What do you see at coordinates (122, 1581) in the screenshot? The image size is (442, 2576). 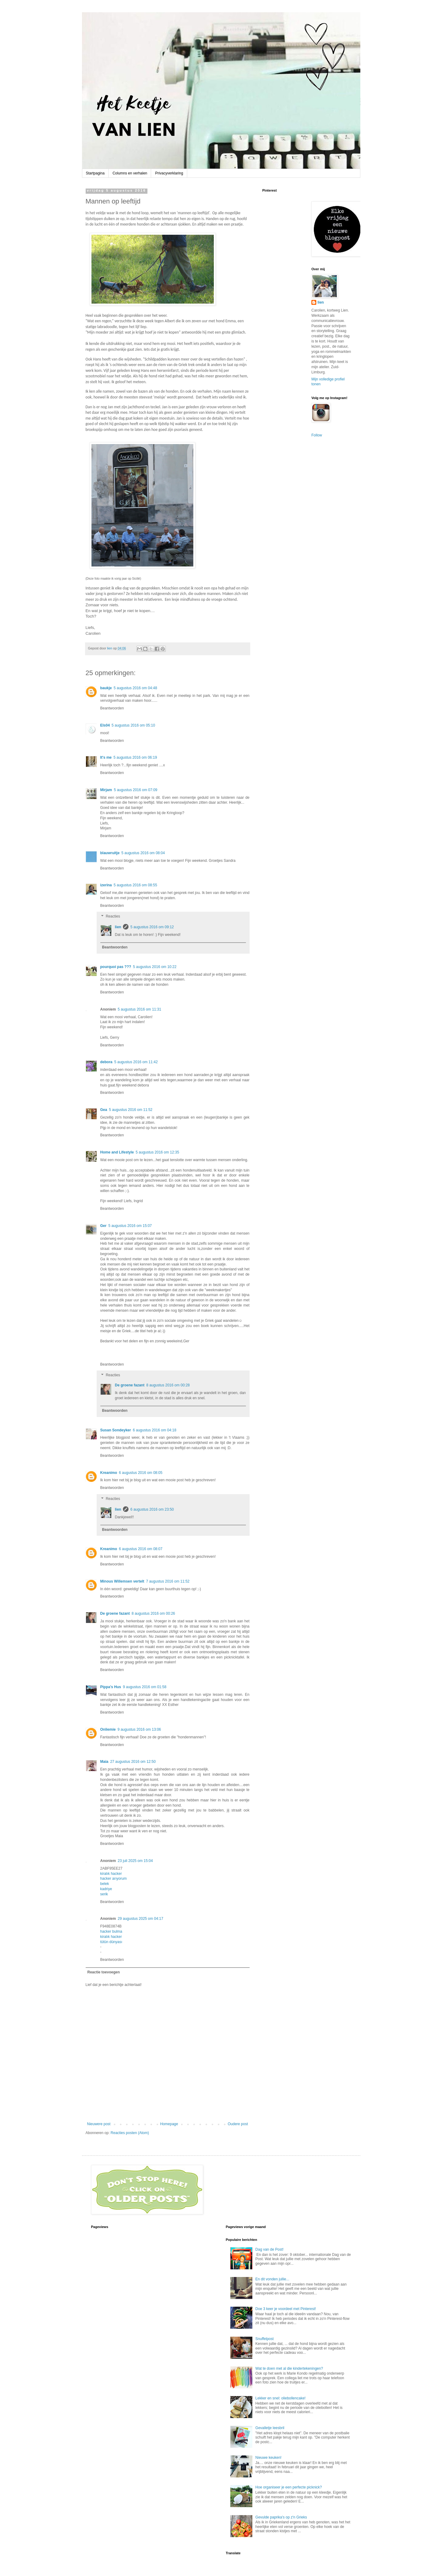 I see `Minous Willemsen vertelt` at bounding box center [122, 1581].